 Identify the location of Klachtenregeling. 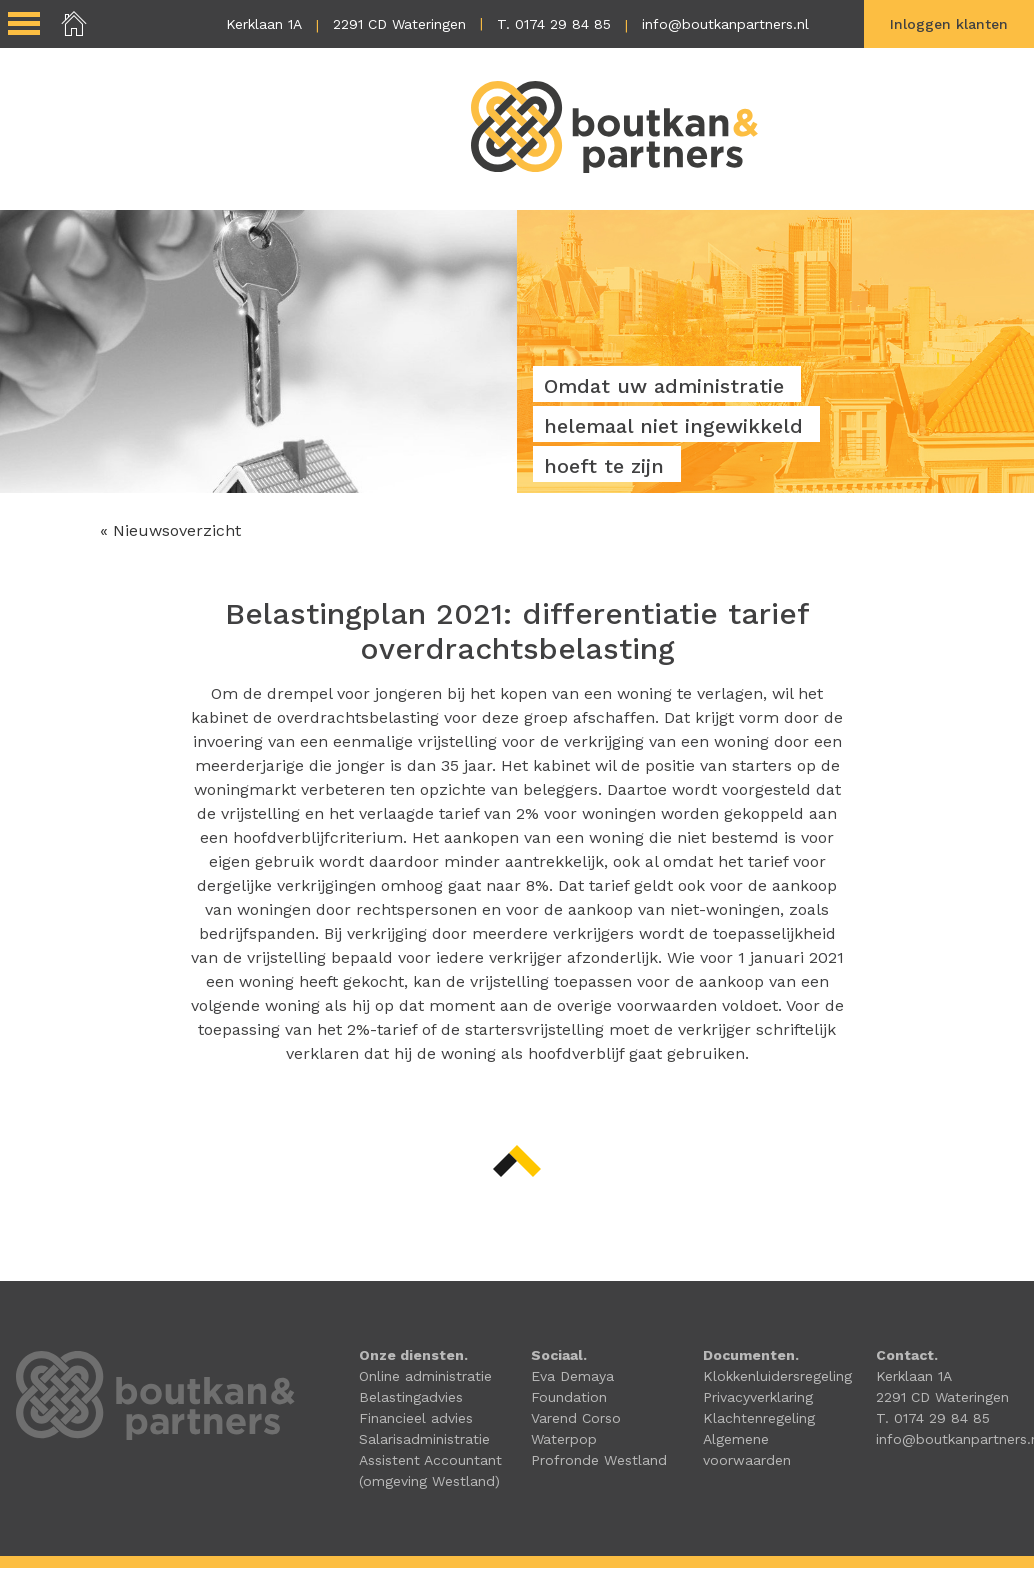
(759, 1419).